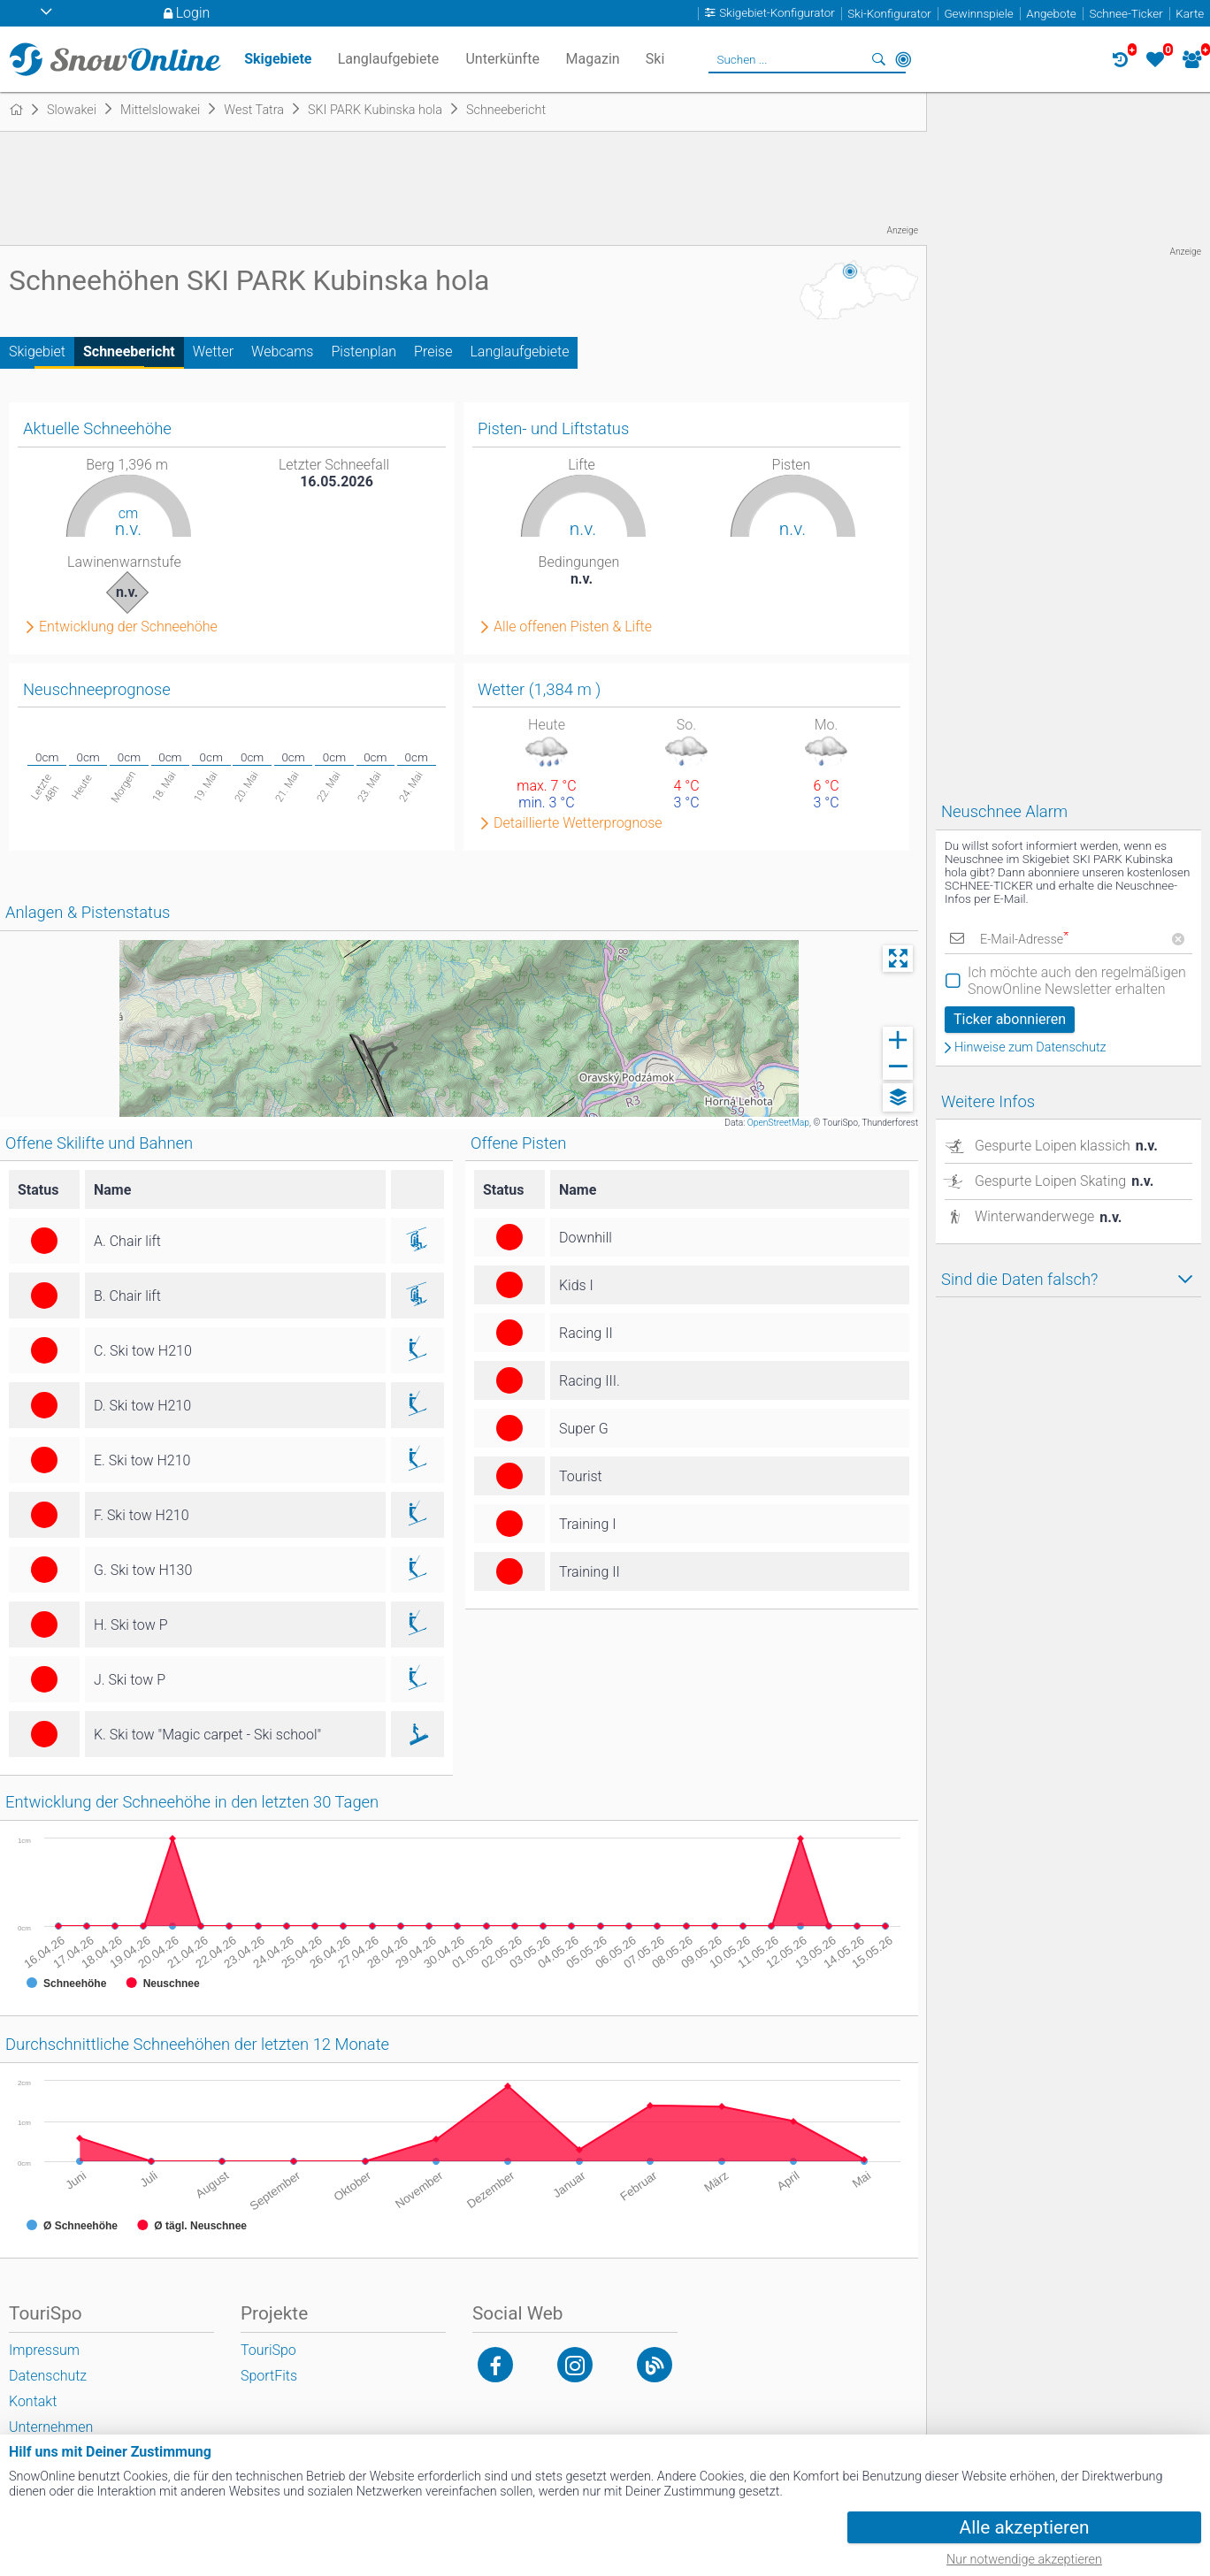 Image resolution: width=1210 pixels, height=2576 pixels. Describe the element at coordinates (129, 351) in the screenshot. I see `Schneebericht` at that location.